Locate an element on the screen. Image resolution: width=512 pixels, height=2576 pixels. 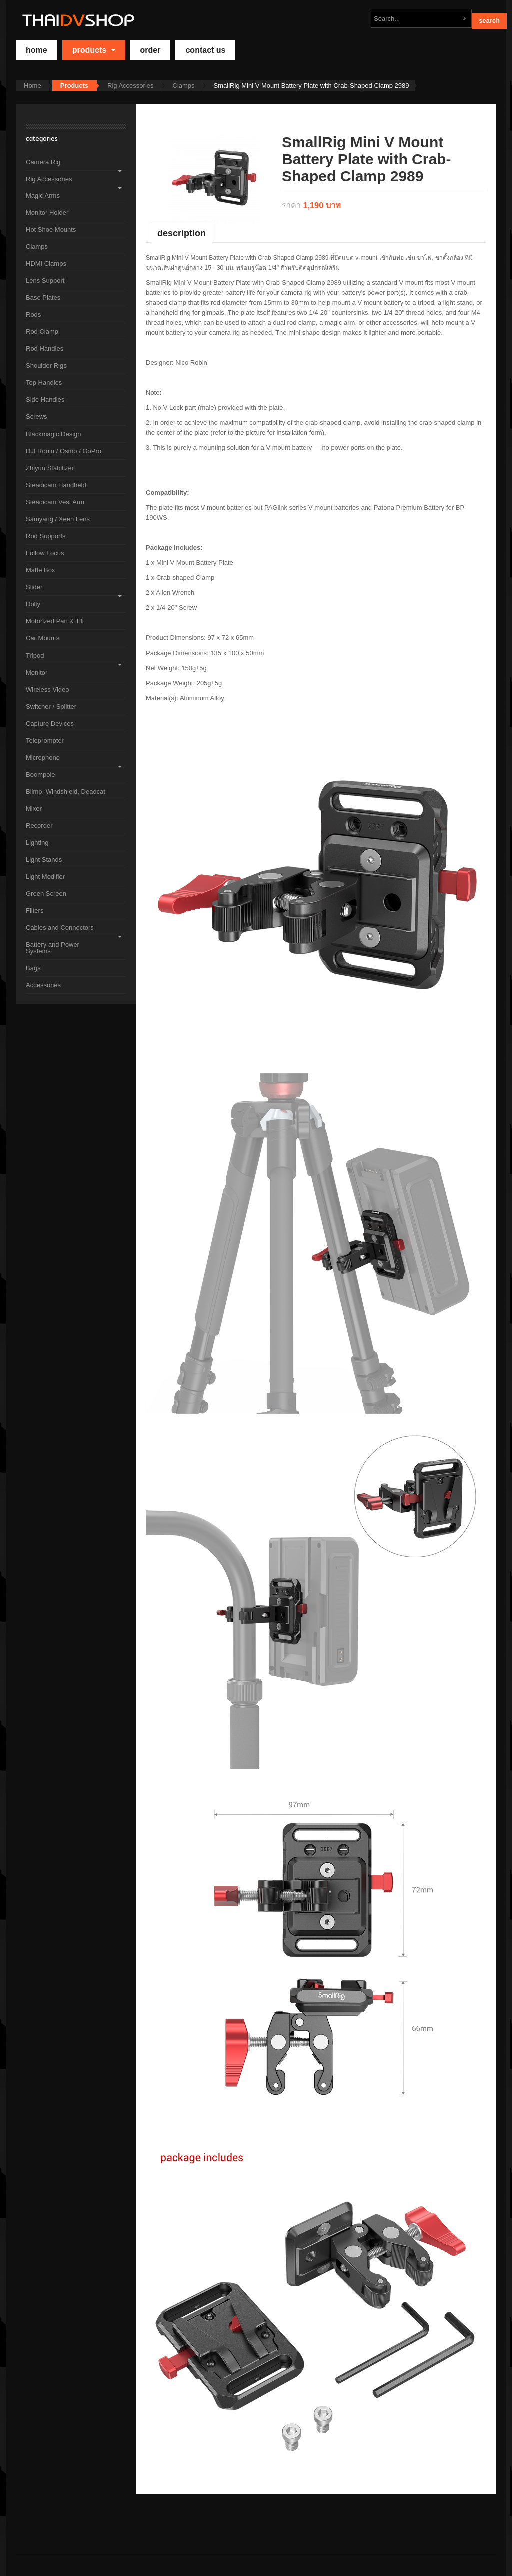
Green Screen is located at coordinates (46, 893).